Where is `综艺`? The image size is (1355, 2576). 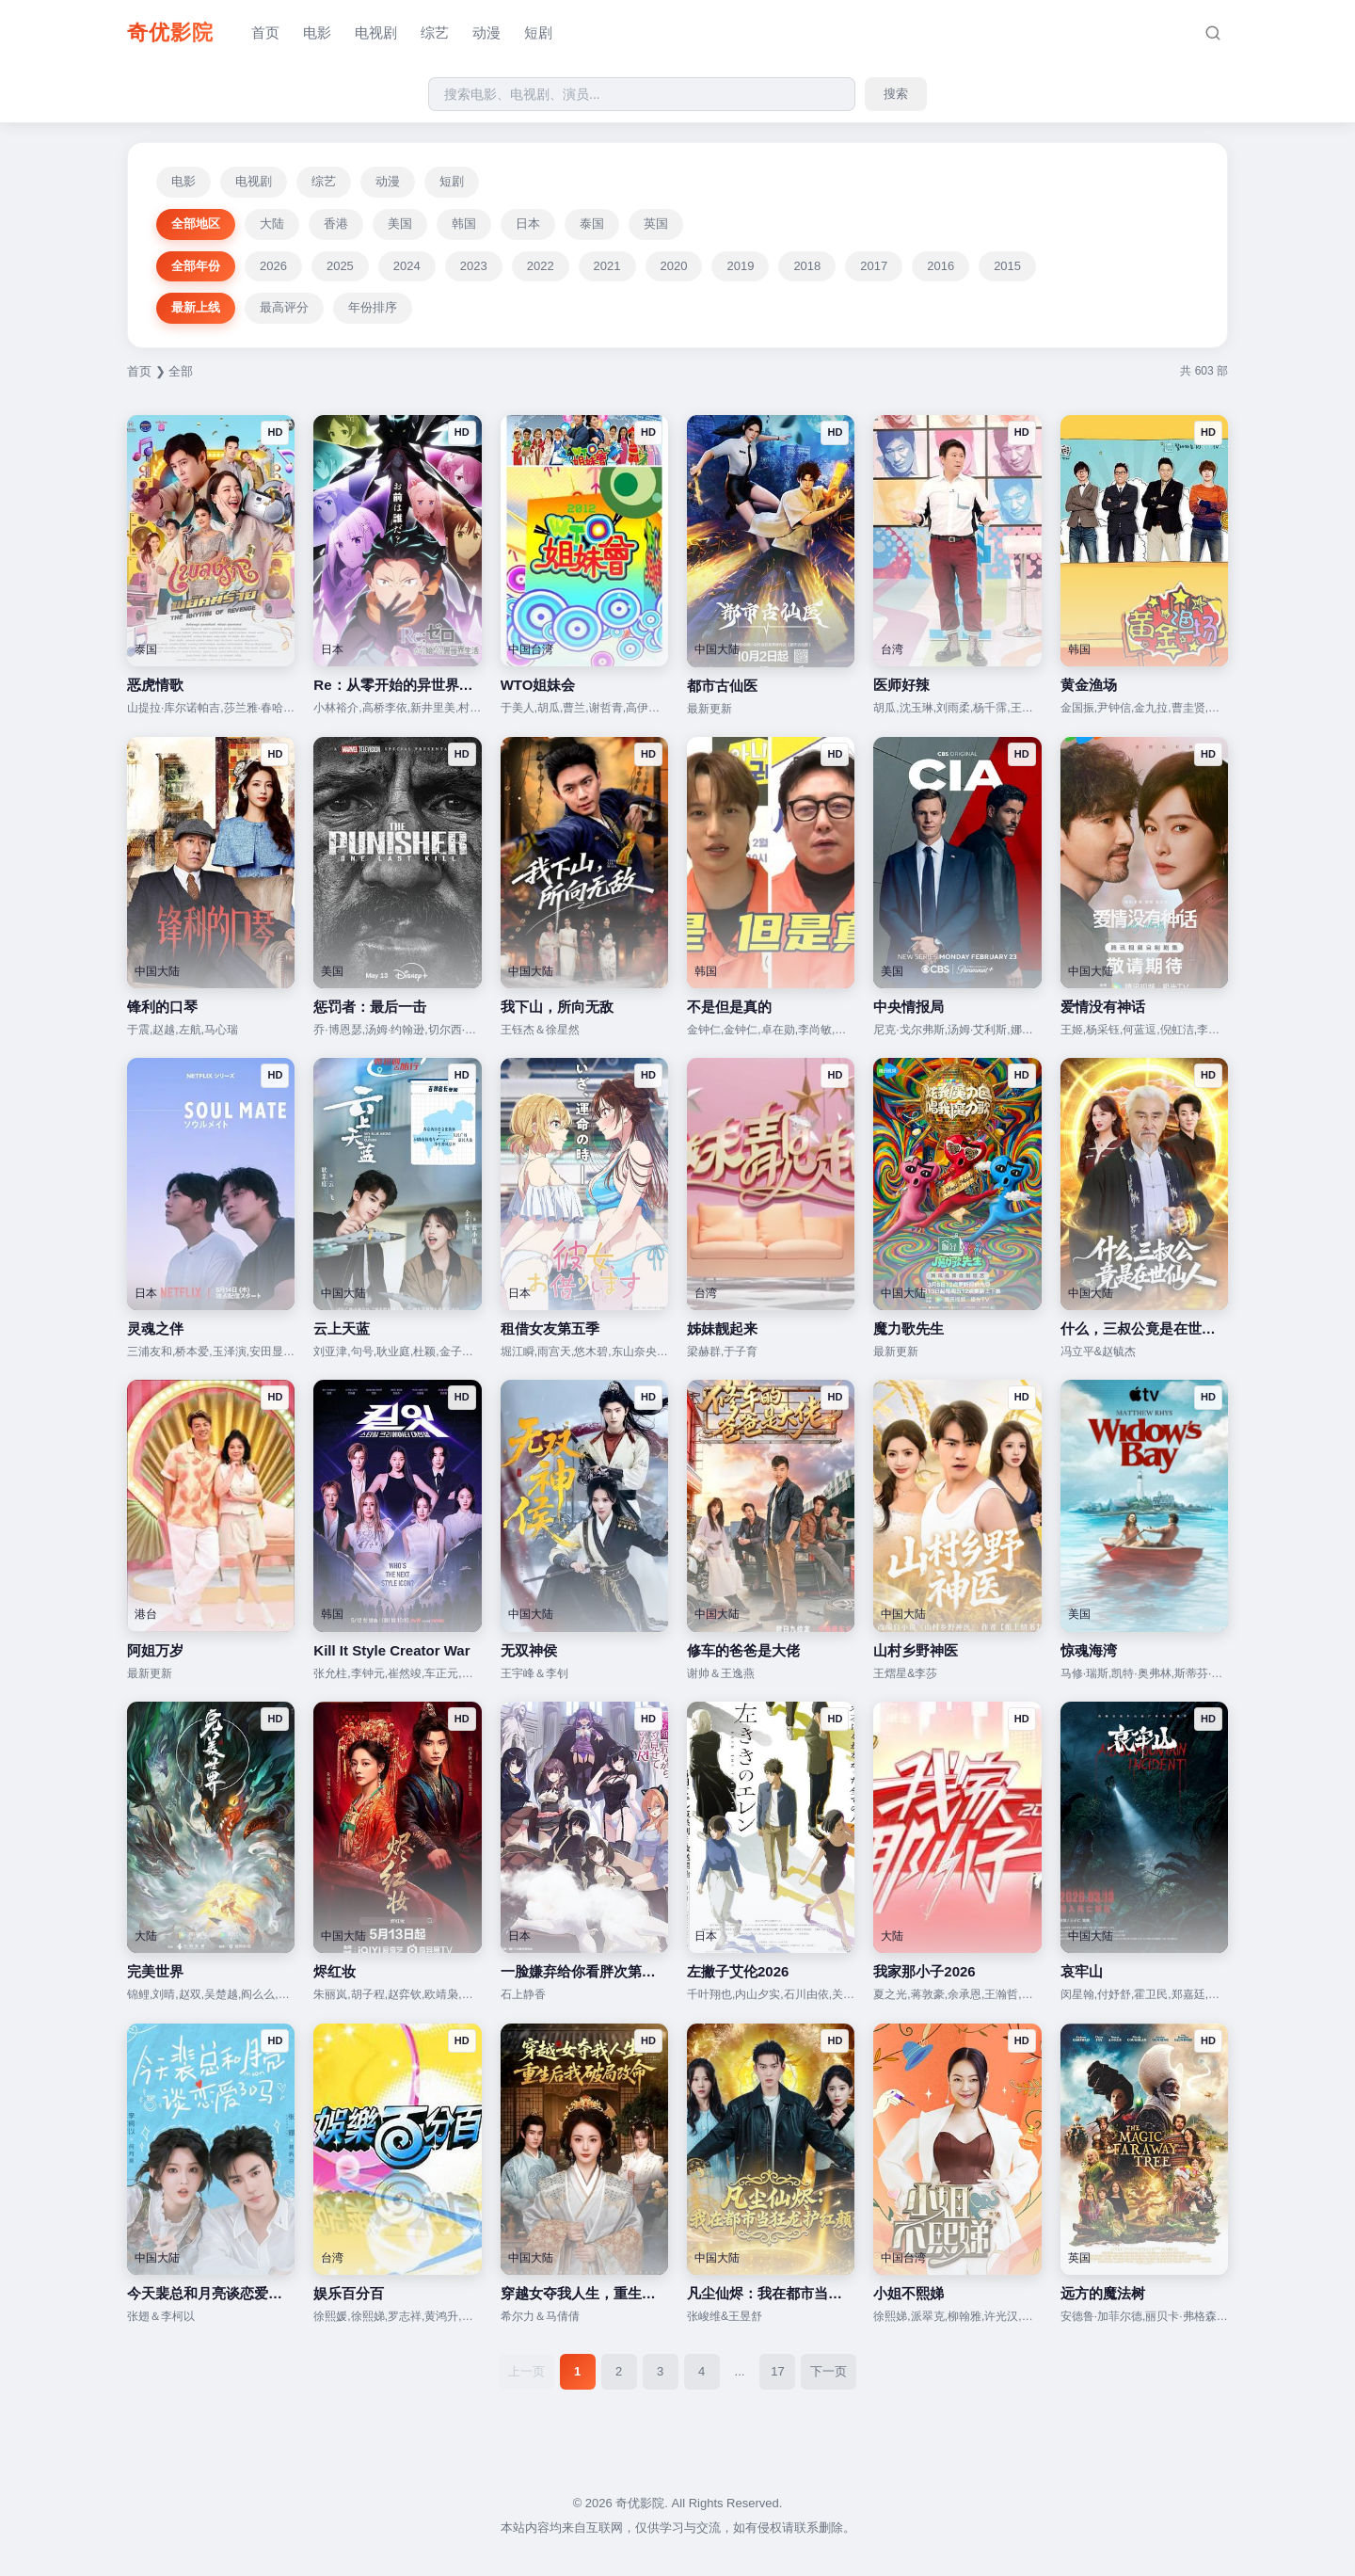
综艺 is located at coordinates (435, 32).